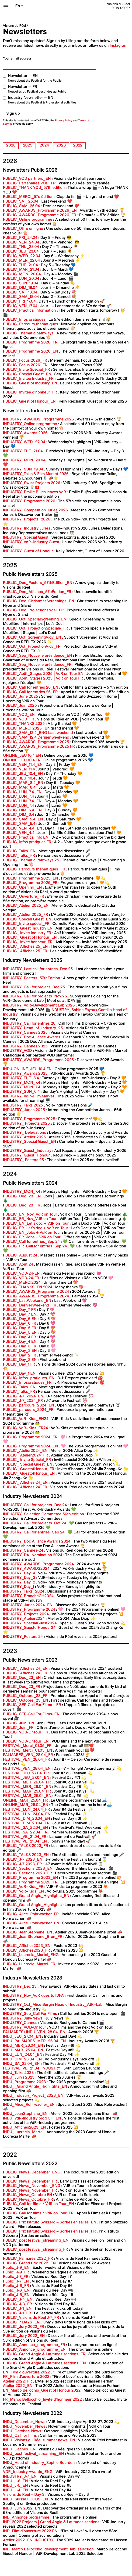  I want to click on Public_J-7_FR, so click(15, 2277).